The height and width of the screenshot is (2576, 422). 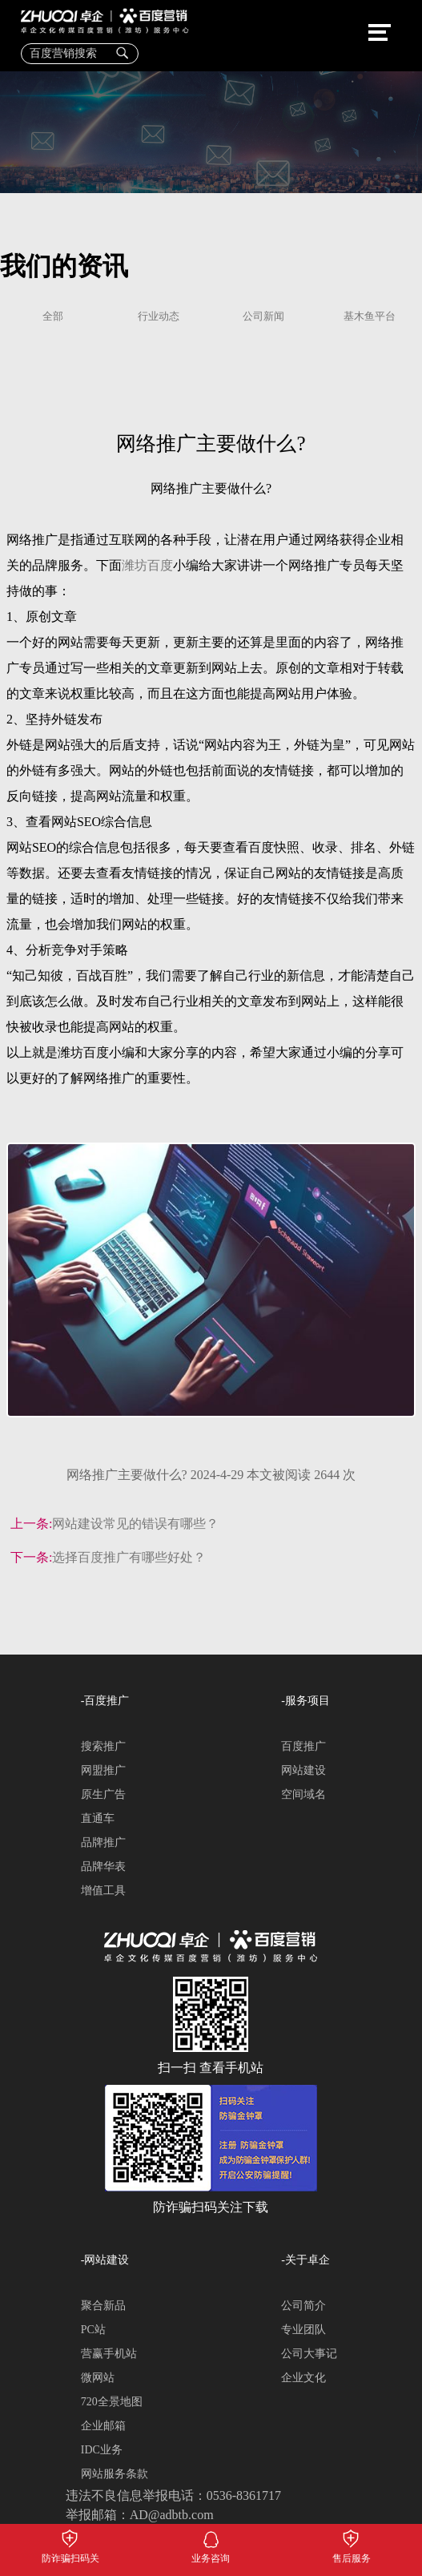 I want to click on 搜索推广, so click(x=103, y=1746).